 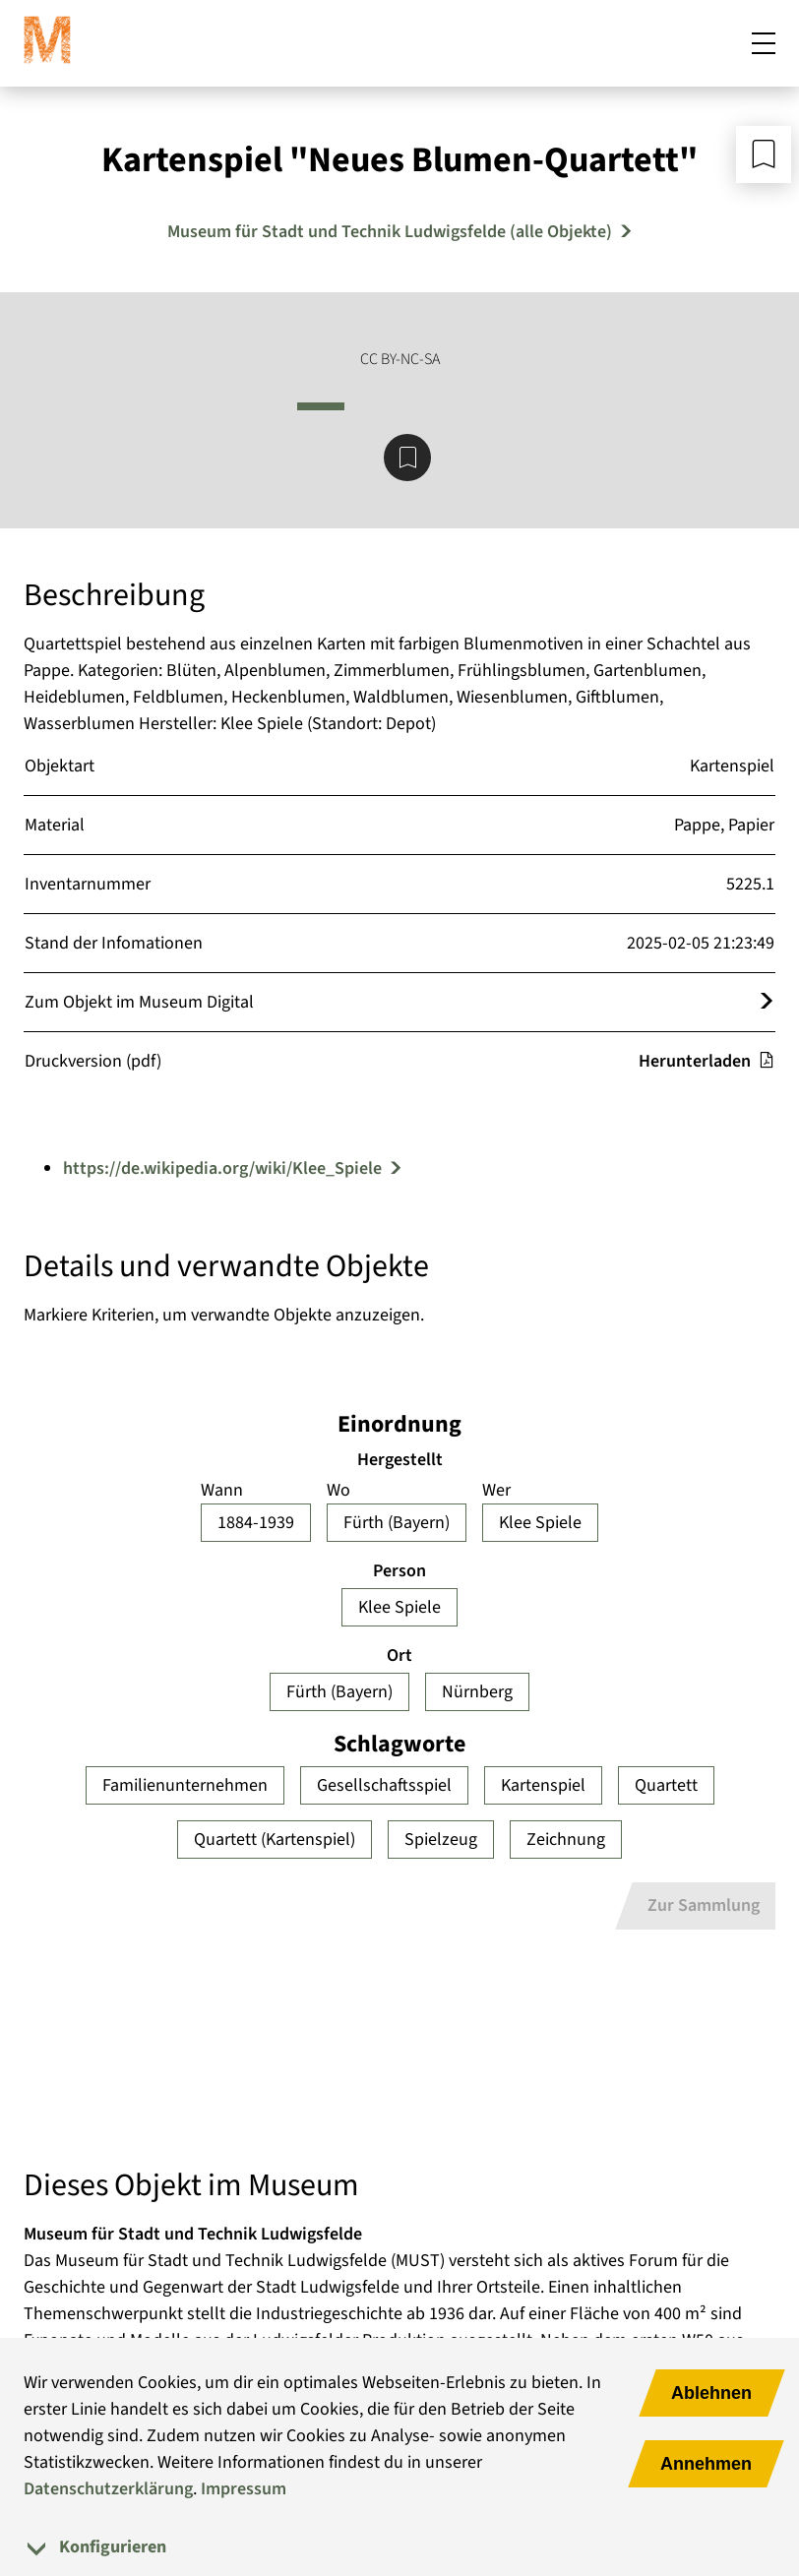 What do you see at coordinates (399, 2547) in the screenshot?
I see `[tab]` at bounding box center [399, 2547].